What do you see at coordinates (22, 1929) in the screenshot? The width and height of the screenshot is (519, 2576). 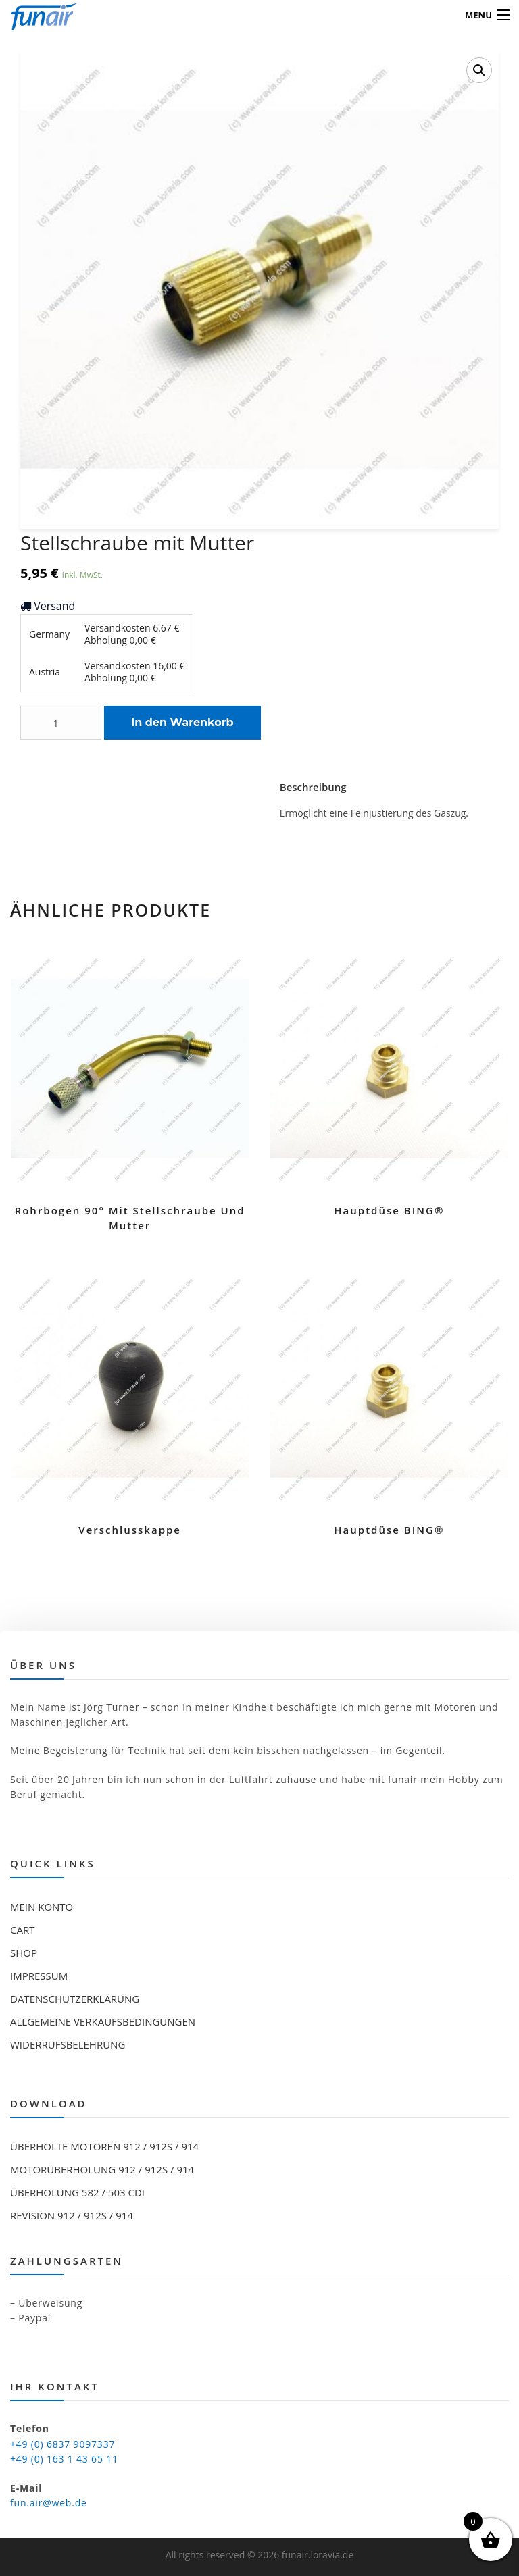 I see `Cart` at bounding box center [22, 1929].